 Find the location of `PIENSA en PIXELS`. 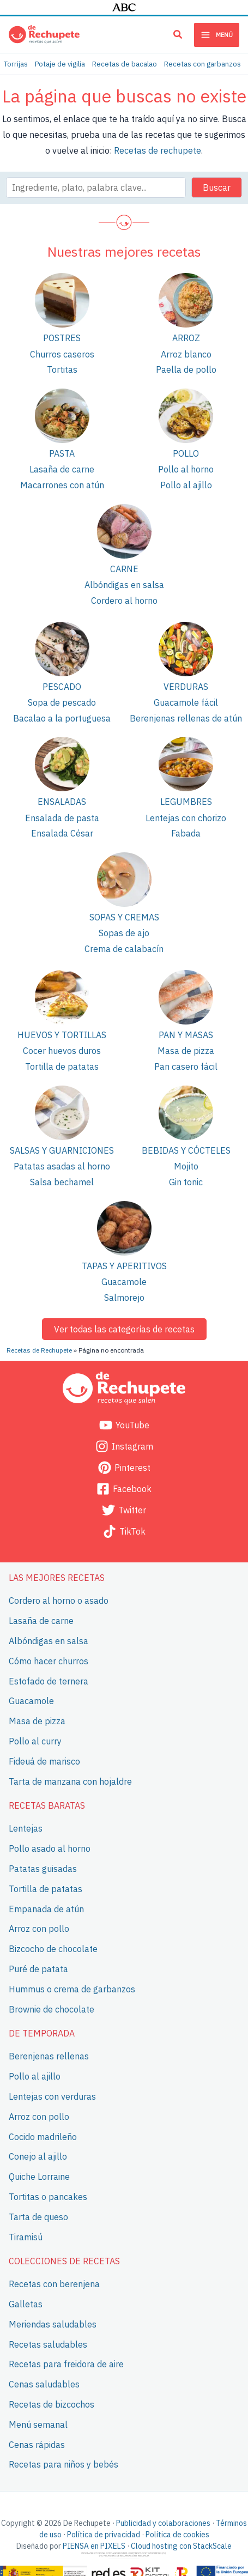

PIENSA en PIXELS is located at coordinates (94, 2546).